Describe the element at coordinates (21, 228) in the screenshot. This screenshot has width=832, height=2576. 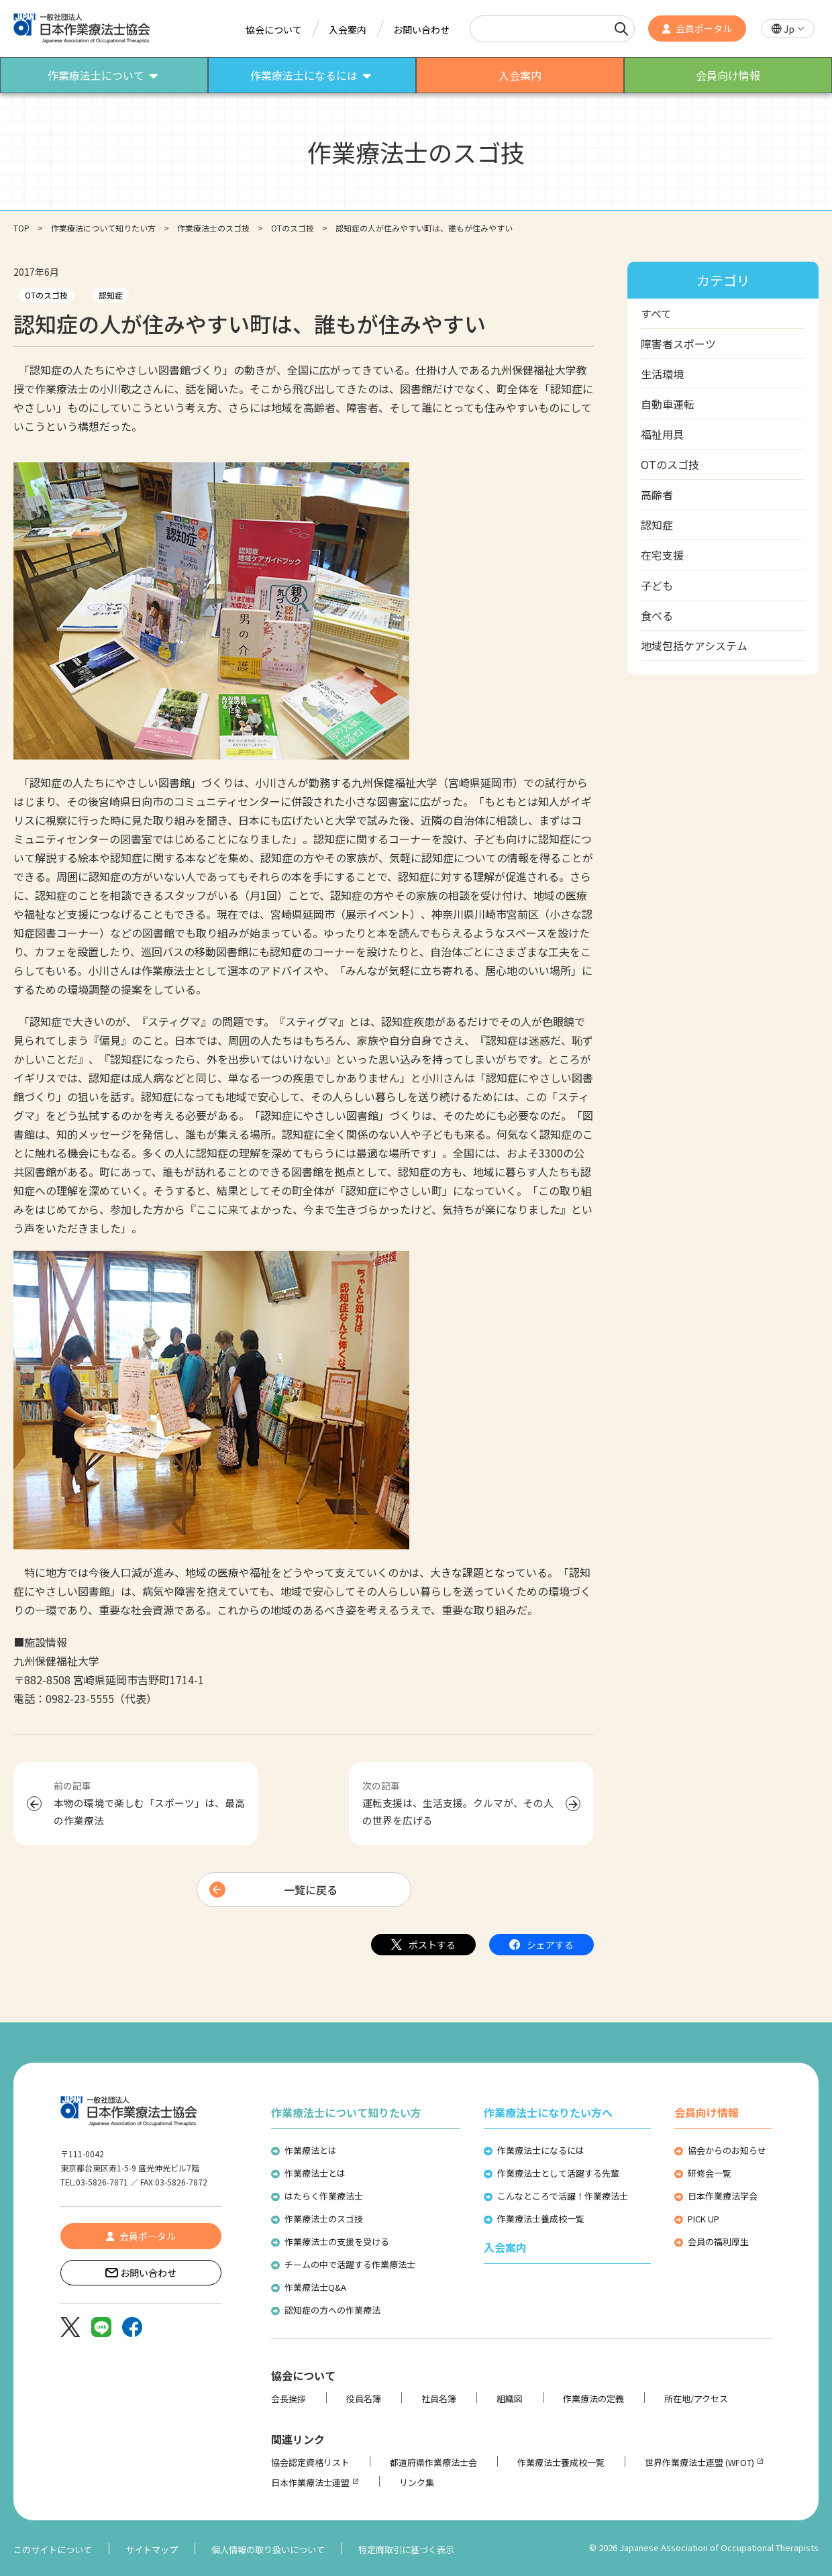
I see `TOP` at that location.